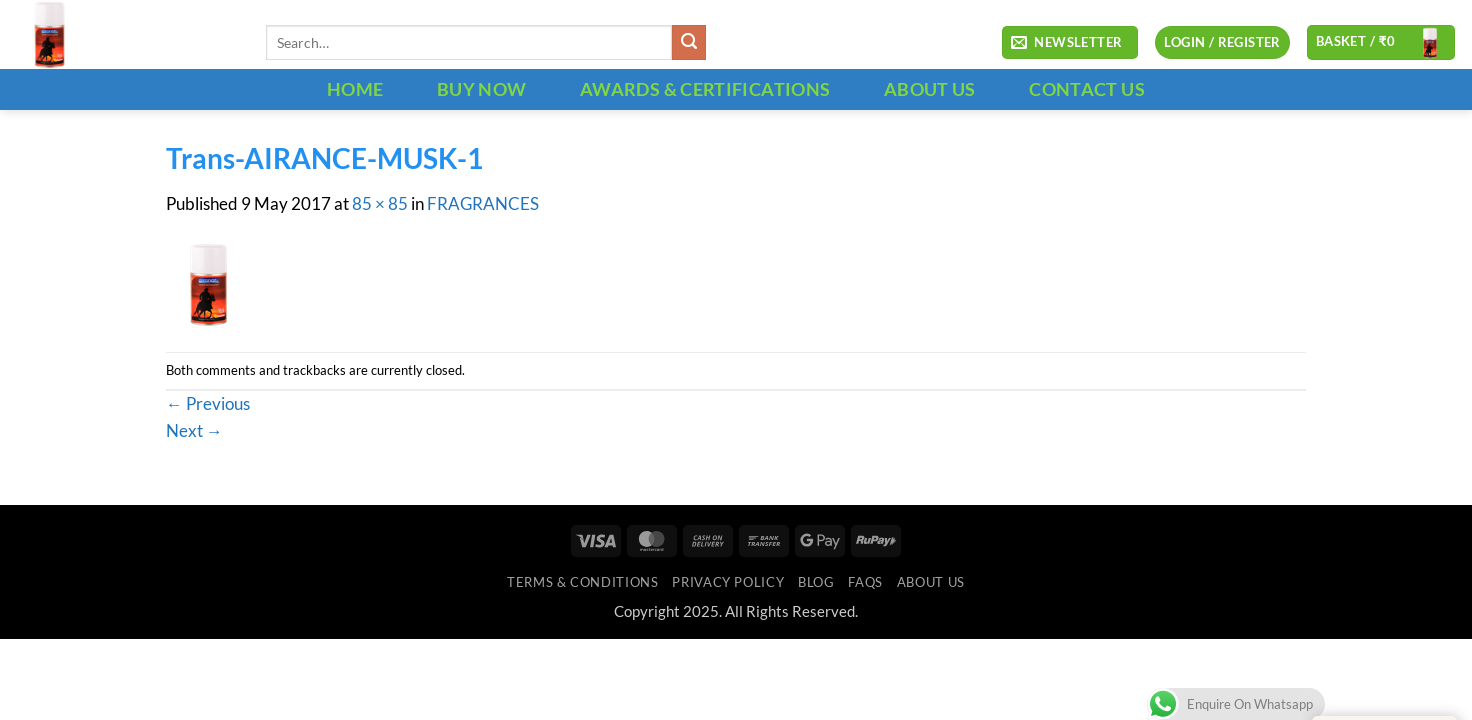 This screenshot has width=1472, height=720. I want to click on [Submit], so click(689, 42).